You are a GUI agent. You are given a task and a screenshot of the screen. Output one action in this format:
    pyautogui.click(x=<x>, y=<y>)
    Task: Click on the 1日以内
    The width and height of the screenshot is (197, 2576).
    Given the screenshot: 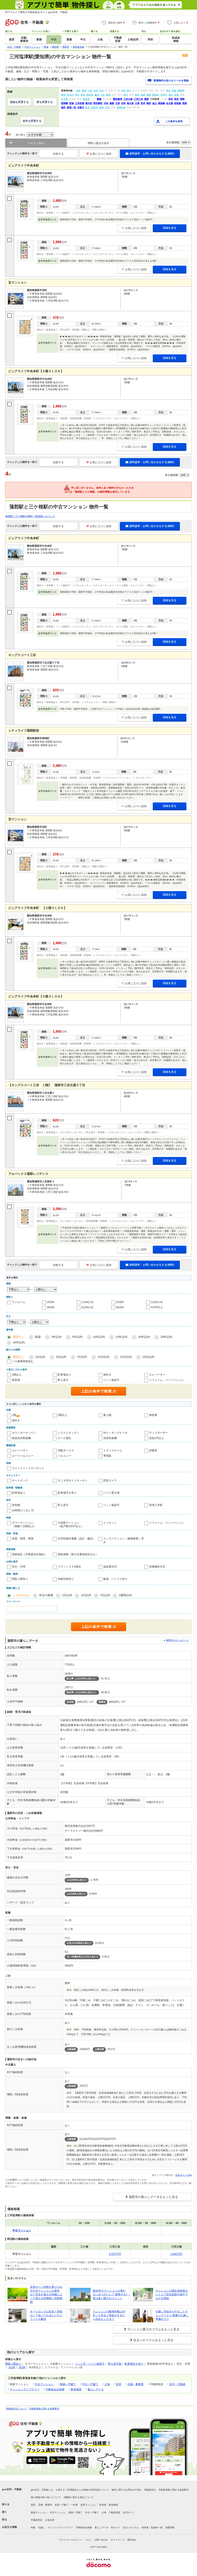 What is the action you would take?
    pyautogui.click(x=67, y=1595)
    